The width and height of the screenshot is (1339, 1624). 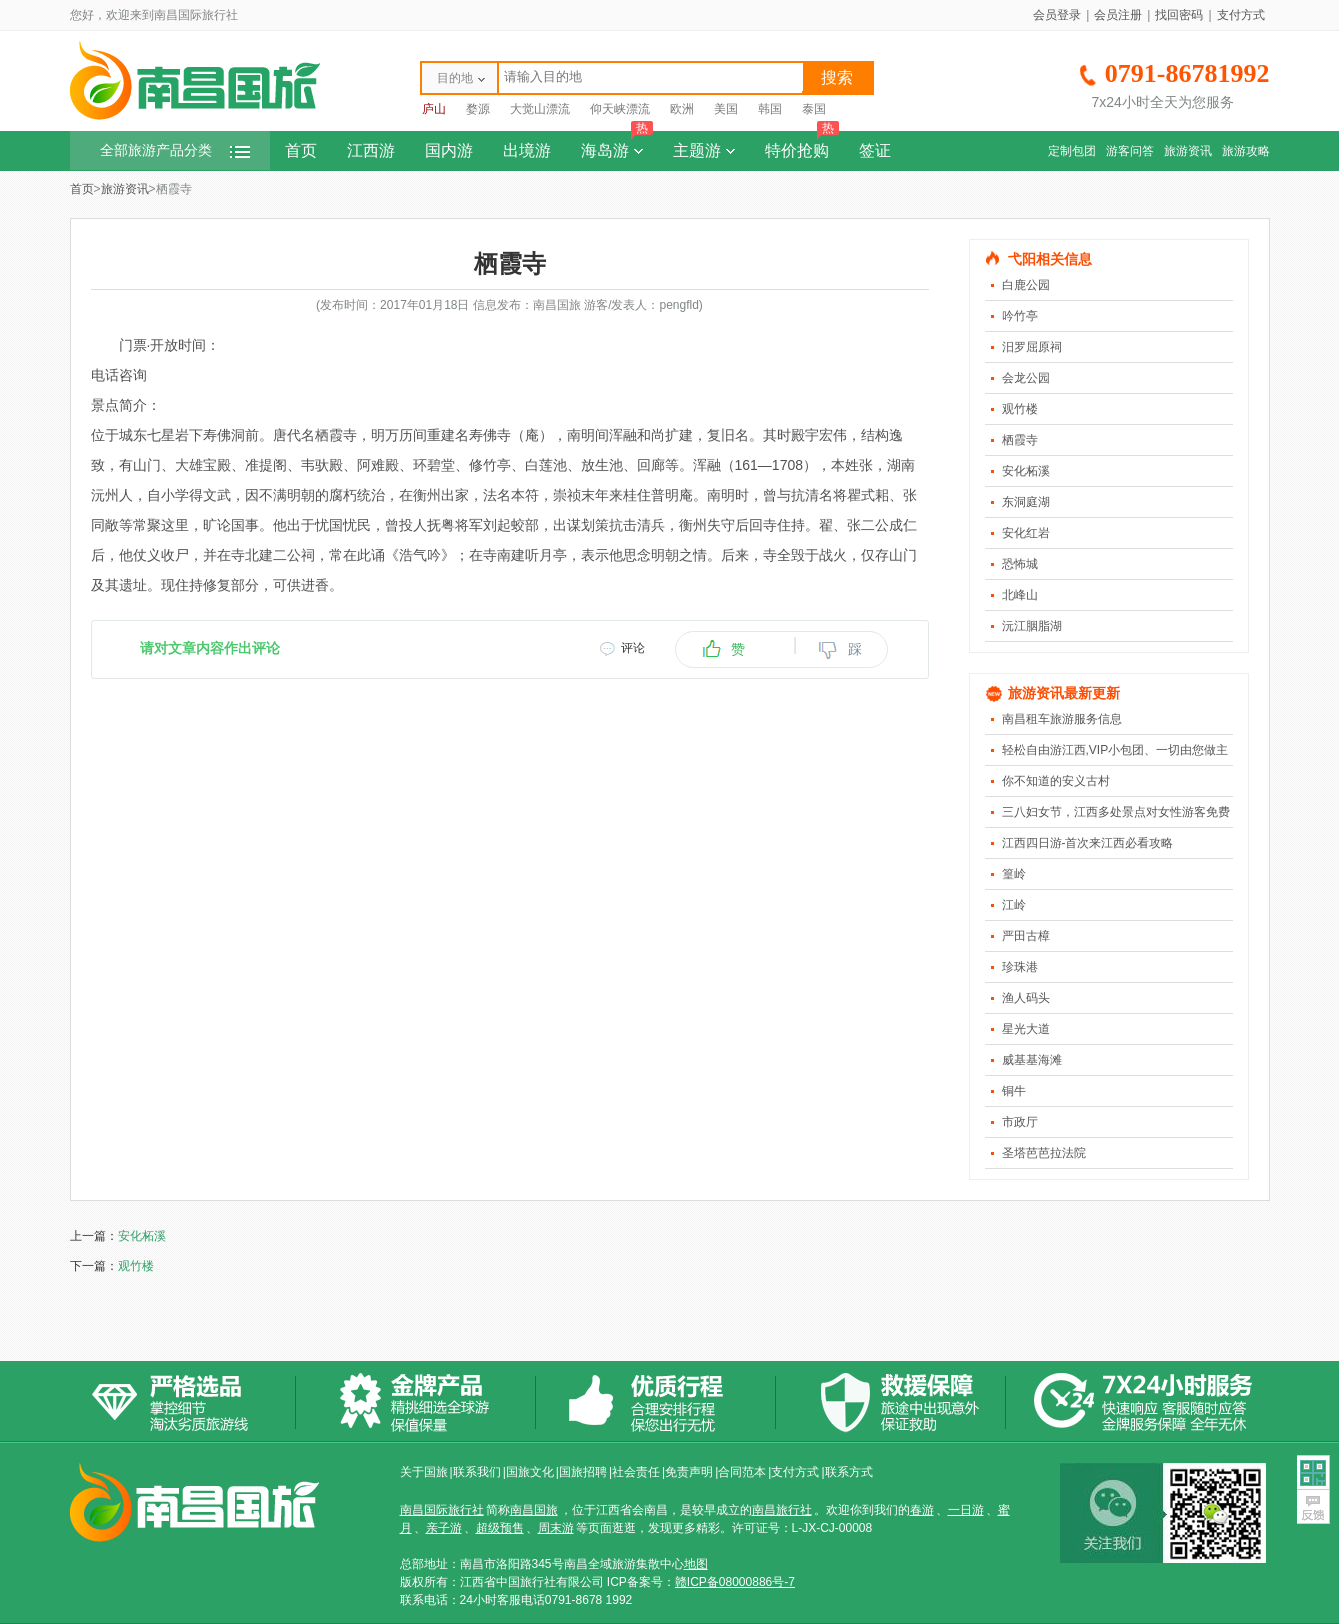 What do you see at coordinates (1026, 471) in the screenshot?
I see `安化柘溪` at bounding box center [1026, 471].